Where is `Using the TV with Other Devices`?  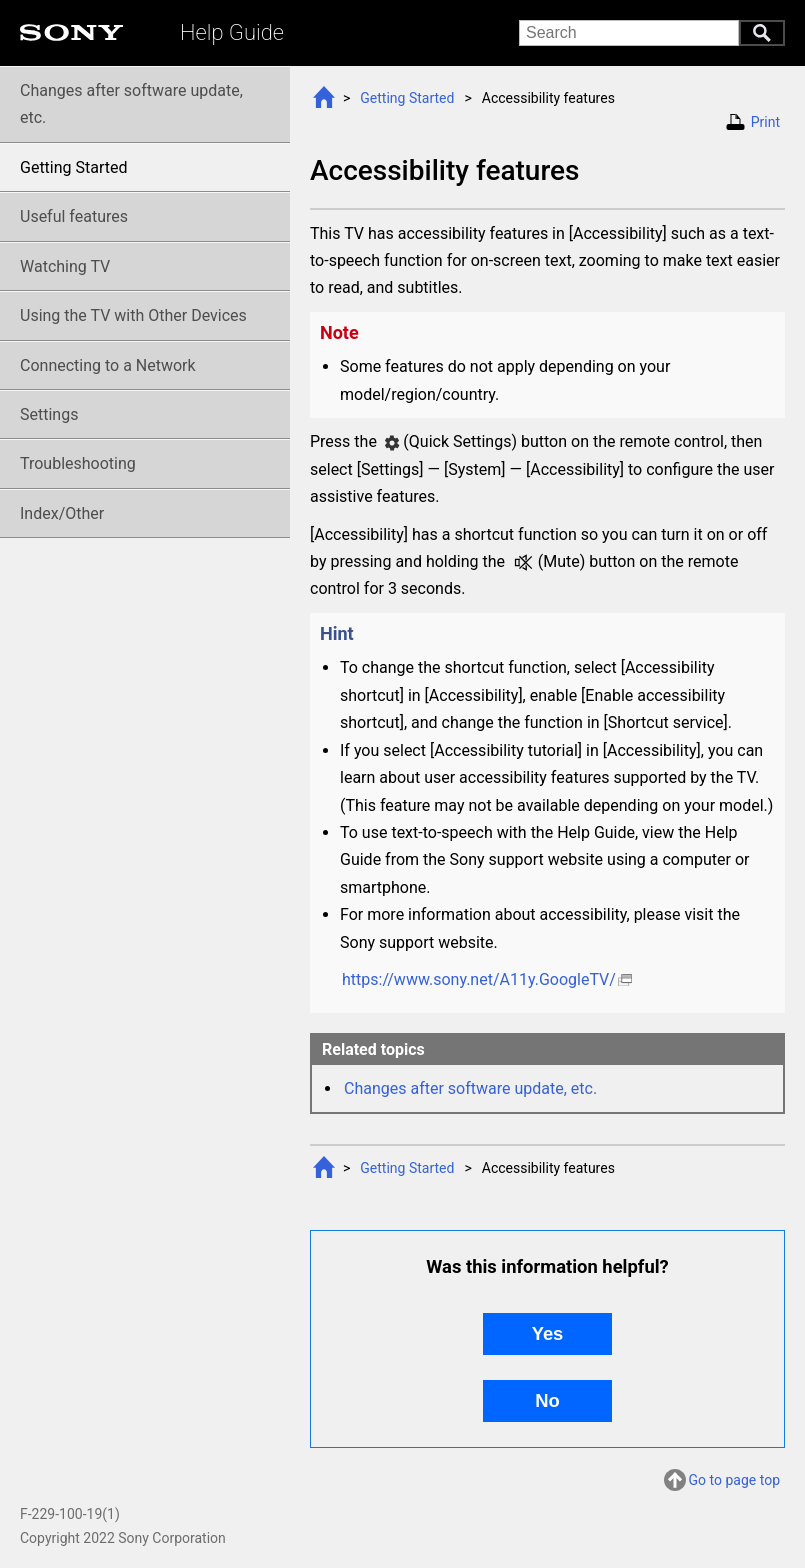
Using the TV with Other Devices is located at coordinates (133, 315).